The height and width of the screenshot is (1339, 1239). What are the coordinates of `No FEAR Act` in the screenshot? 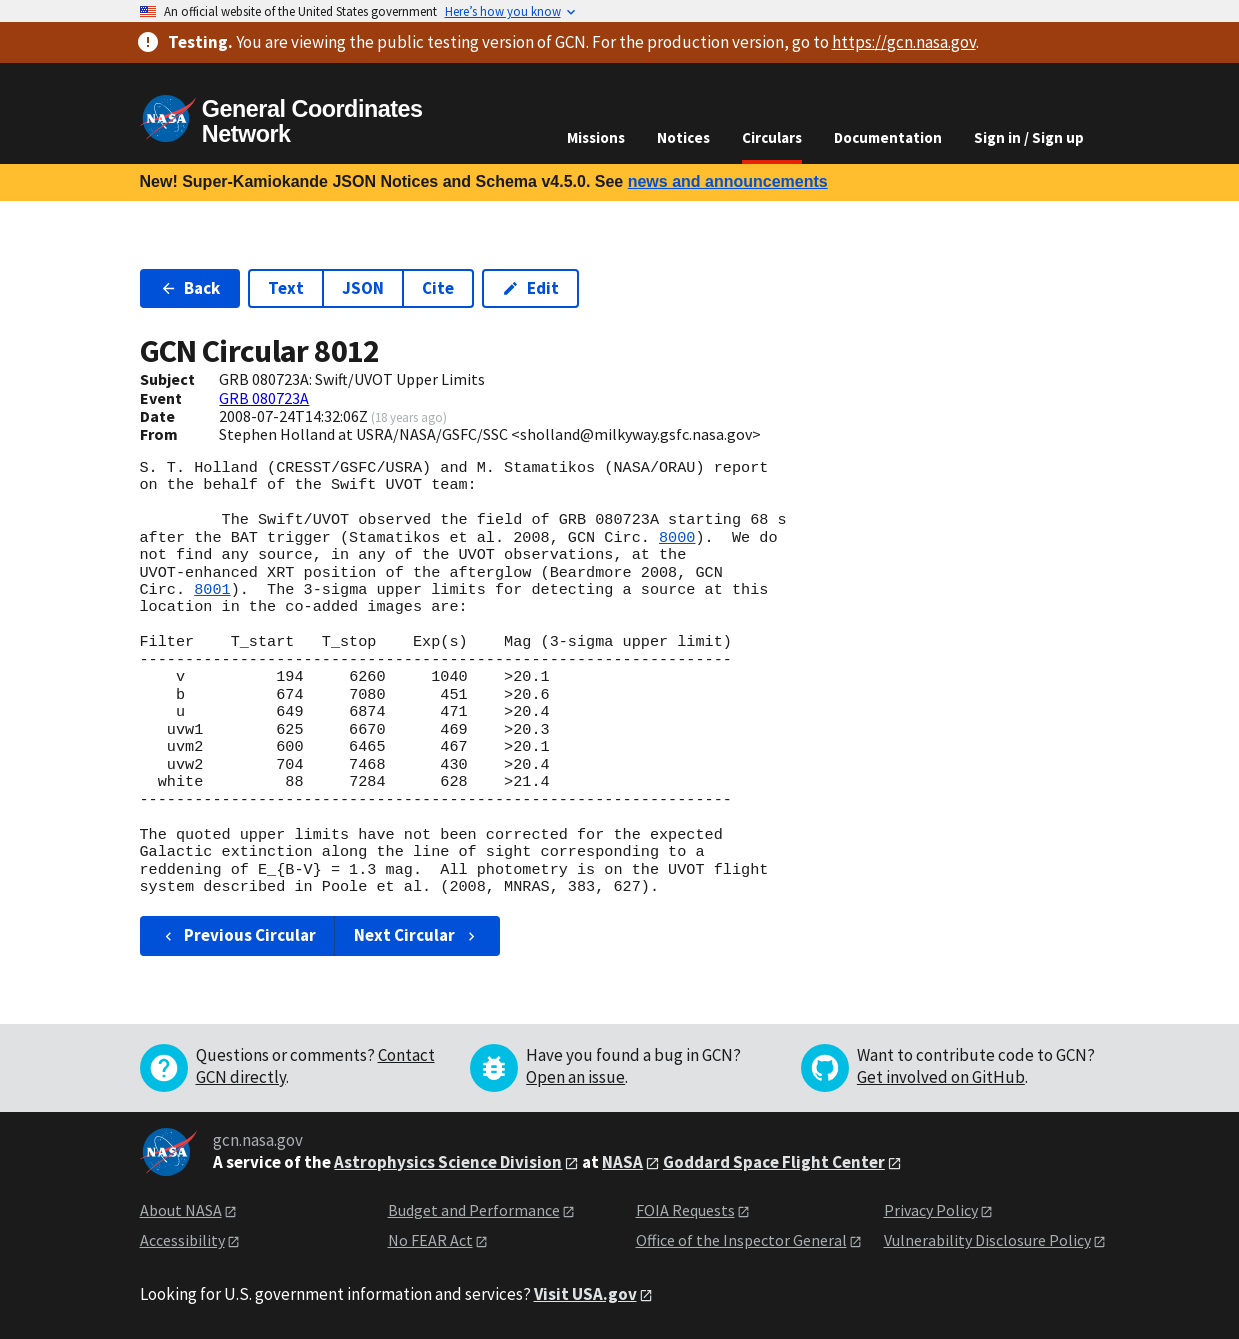 It's located at (430, 1240).